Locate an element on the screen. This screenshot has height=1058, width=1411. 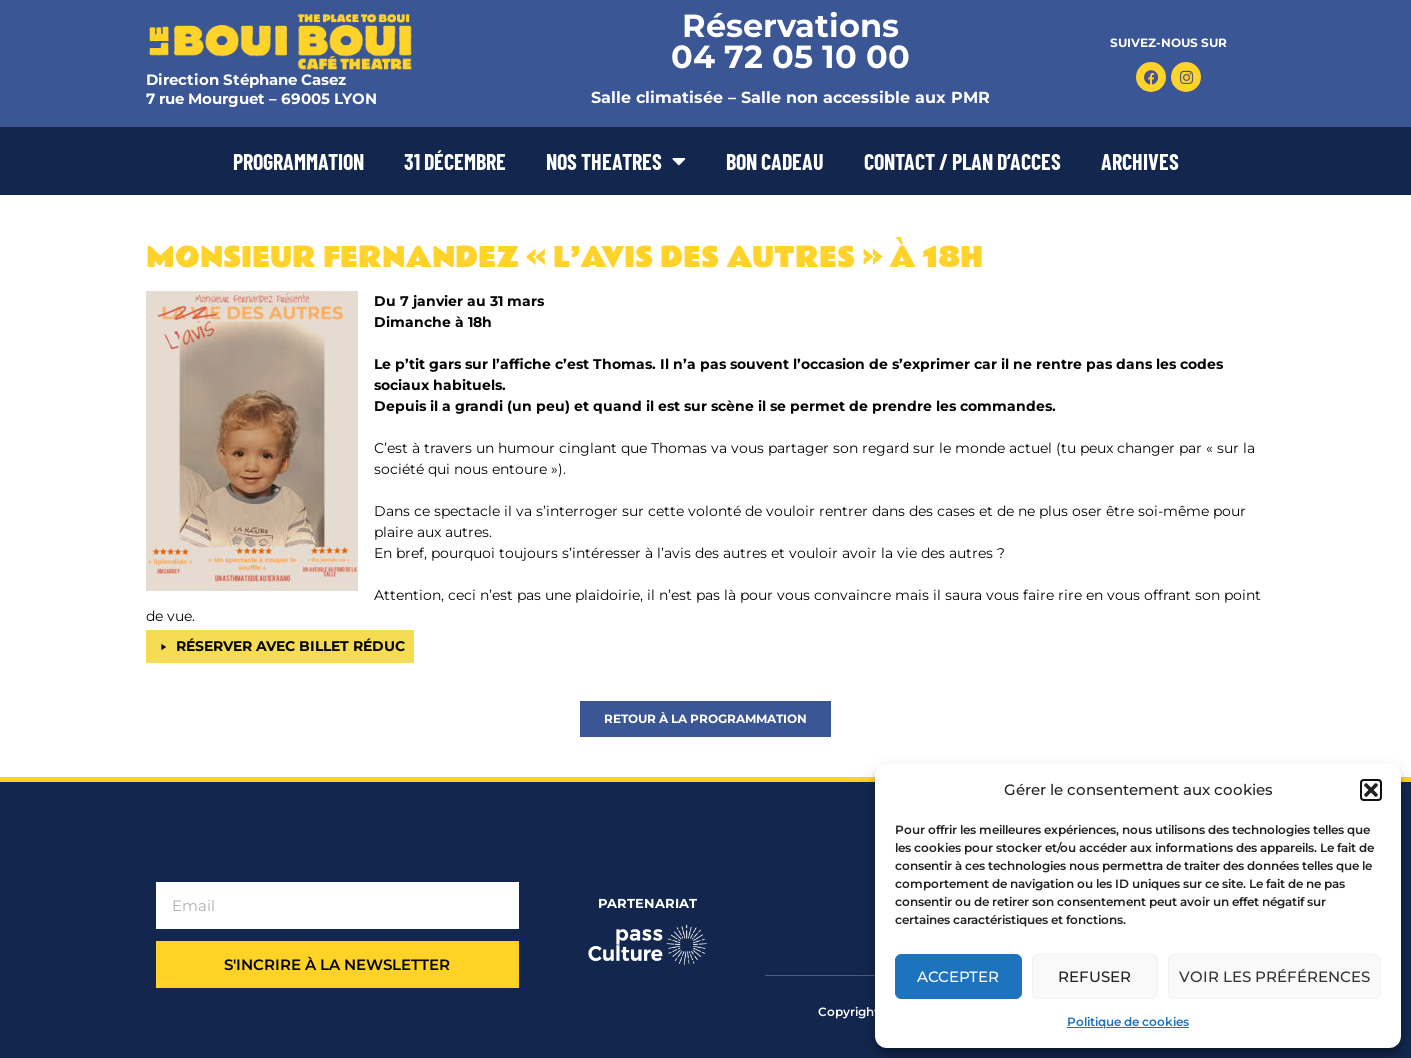
CONTACT / PLAN D’ACCES is located at coordinates (962, 161).